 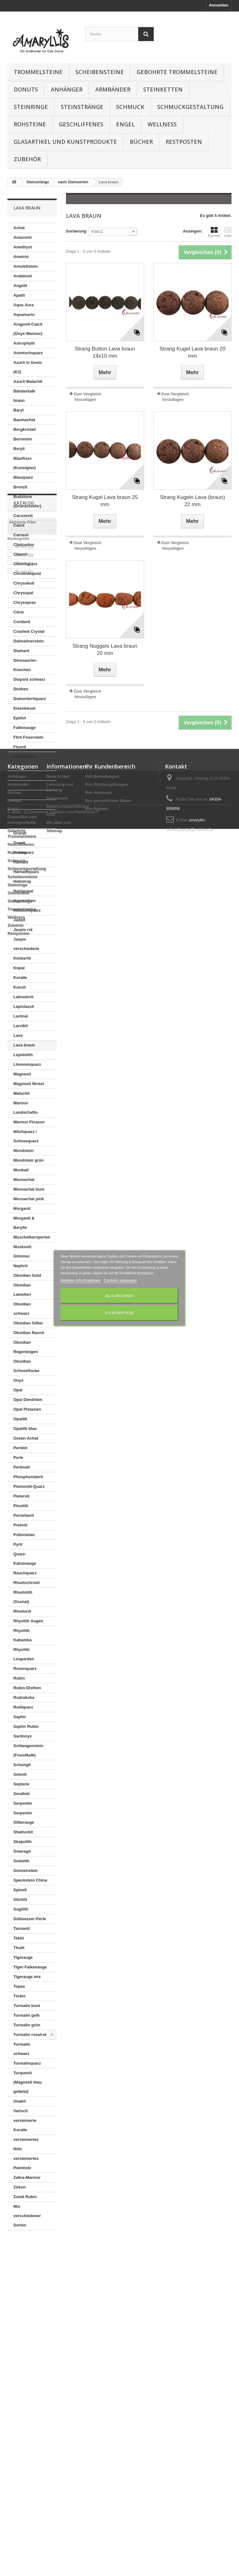 What do you see at coordinates (20, 977) in the screenshot?
I see `Koralle` at bounding box center [20, 977].